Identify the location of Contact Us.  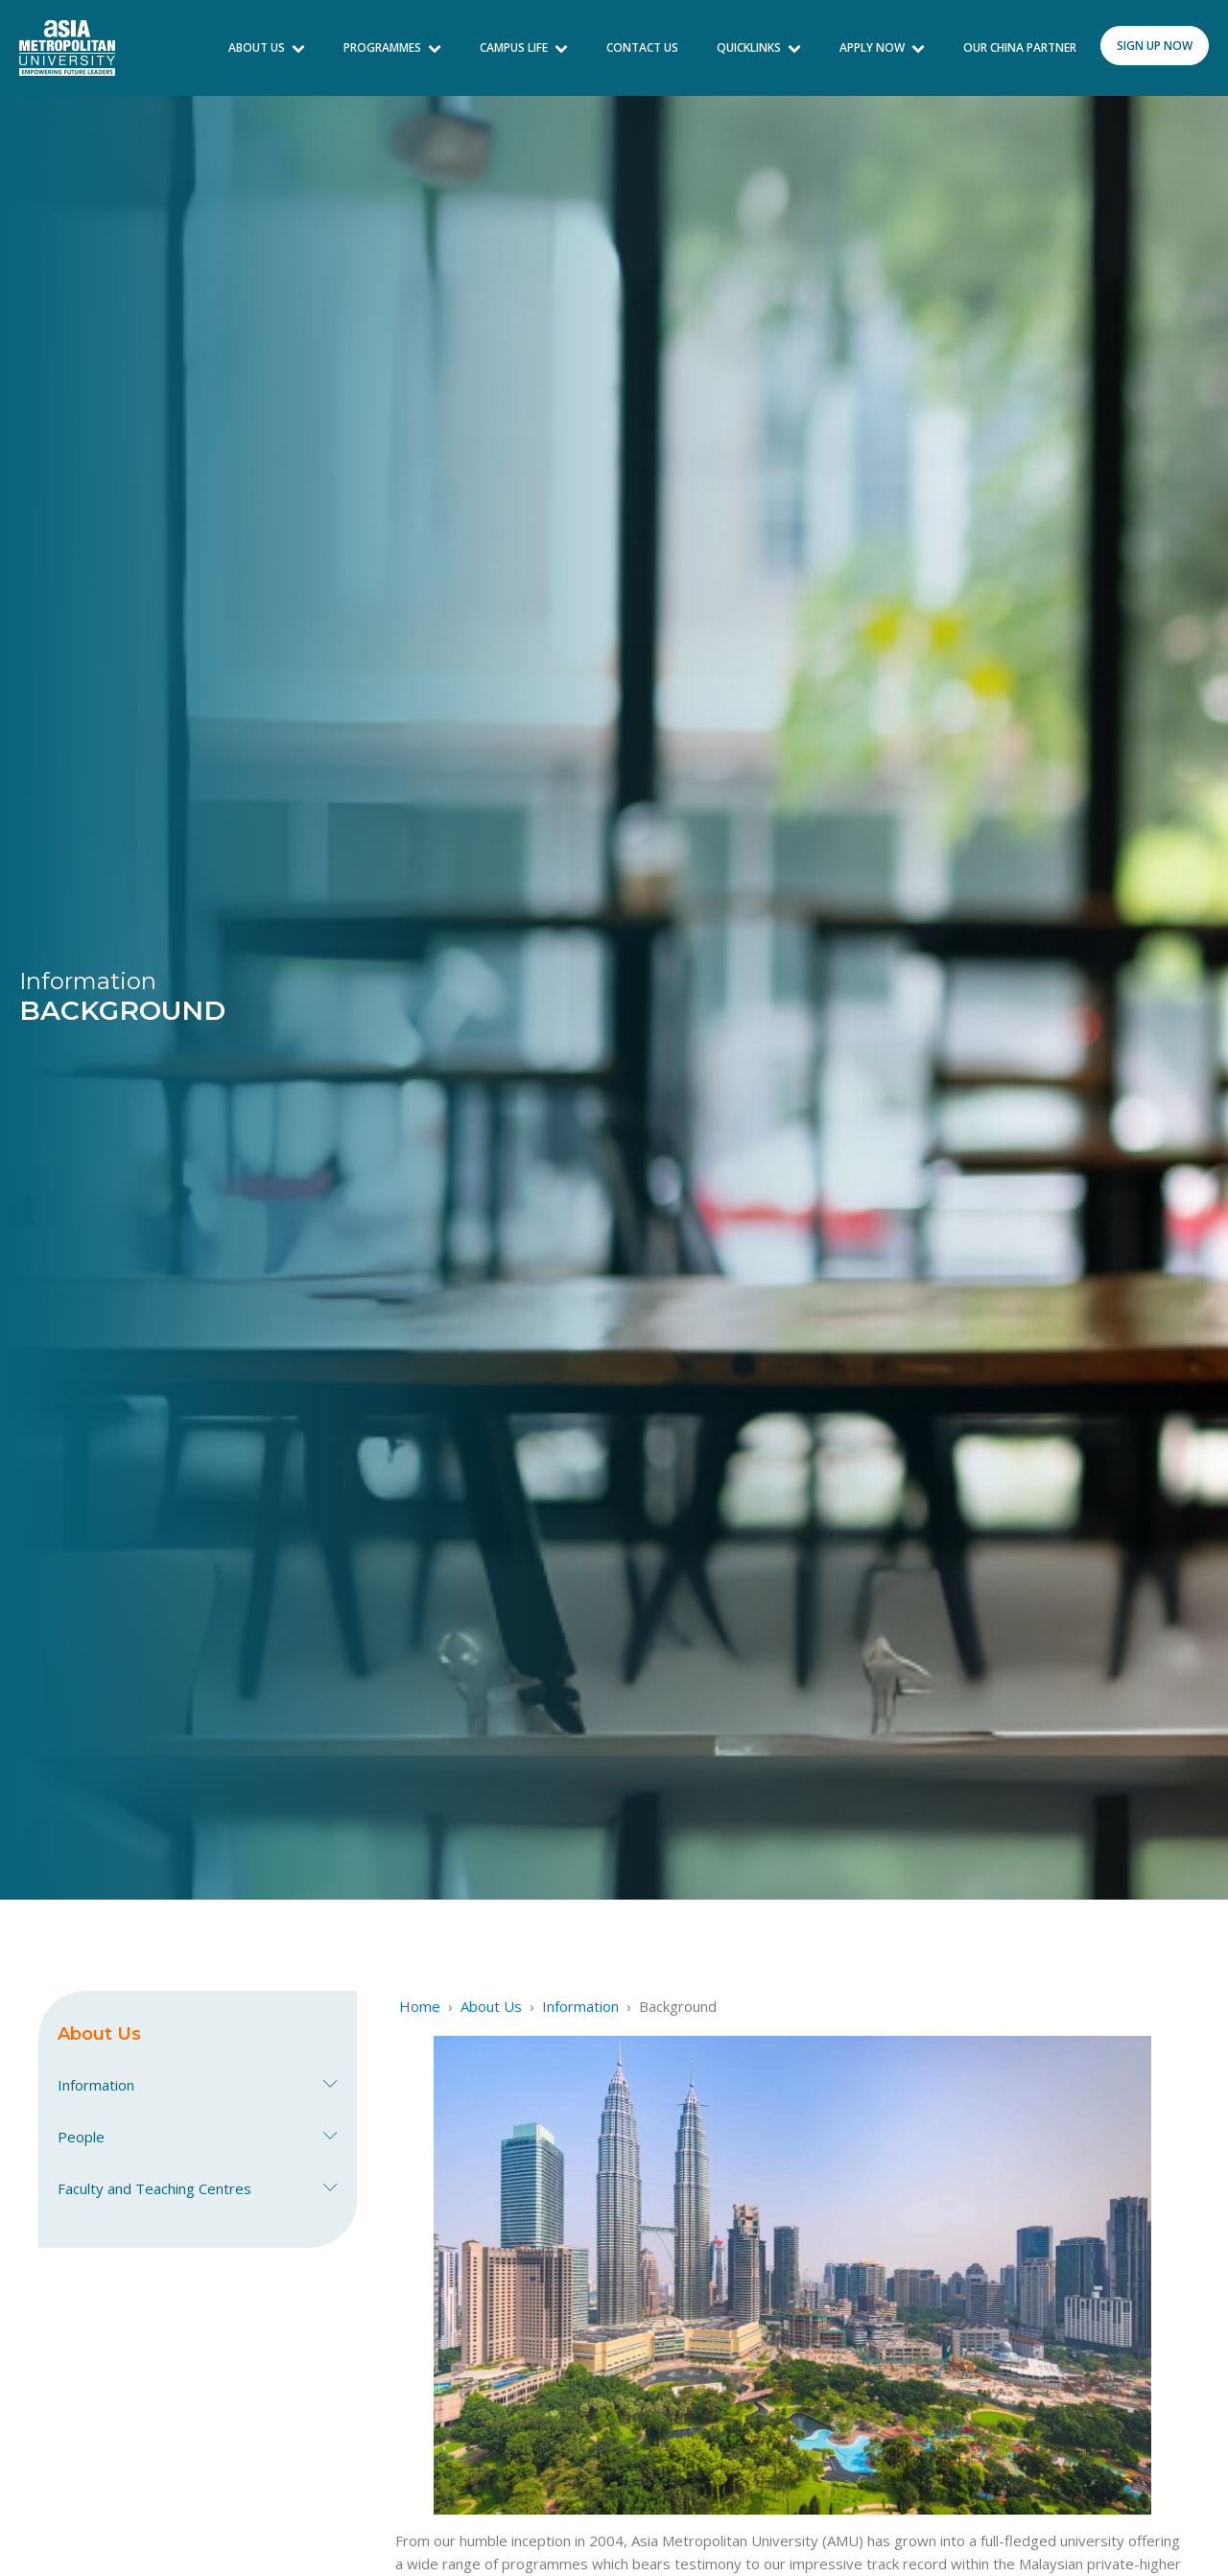
(642, 47).